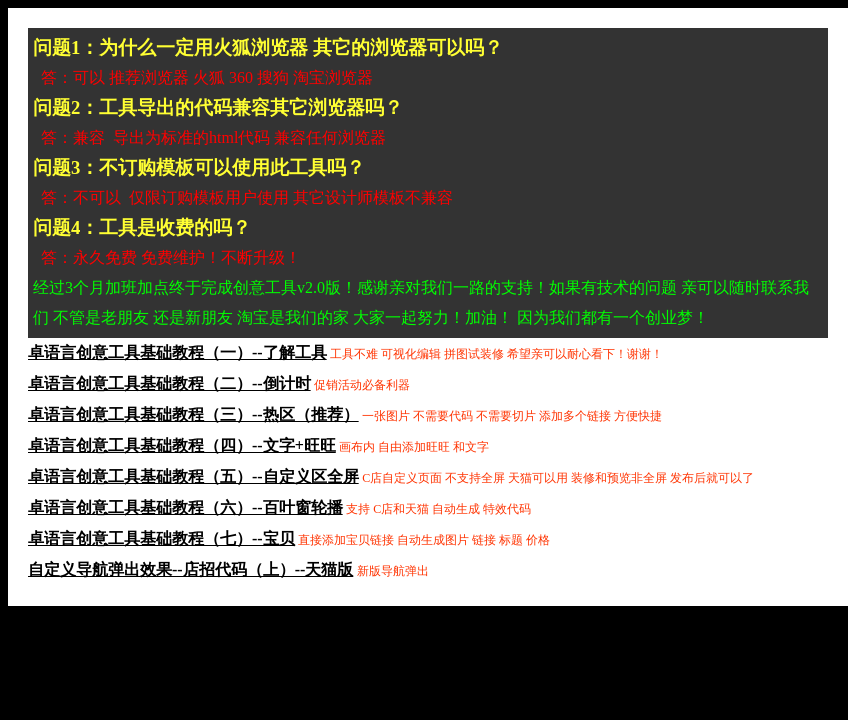 The height and width of the screenshot is (720, 848). What do you see at coordinates (193, 414) in the screenshot?
I see `卓语言创意工具基础教程（三）--热区（推荐）` at bounding box center [193, 414].